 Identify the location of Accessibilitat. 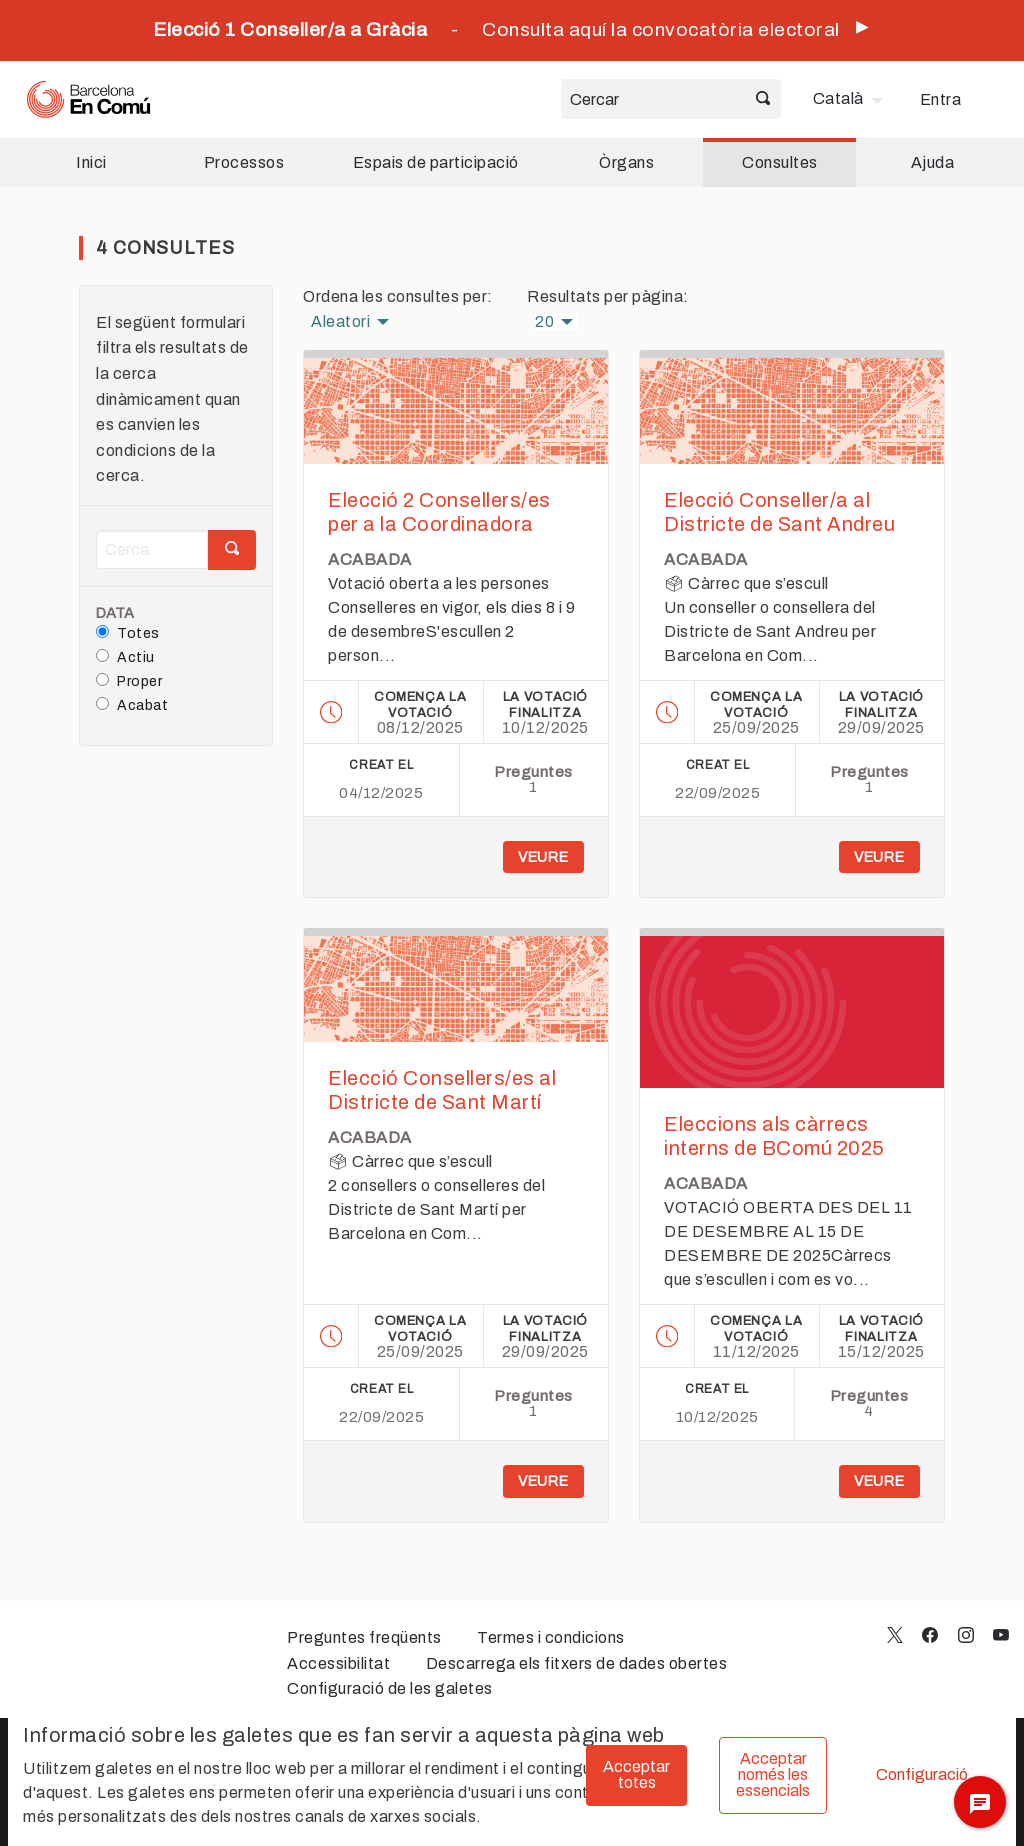
(338, 1663).